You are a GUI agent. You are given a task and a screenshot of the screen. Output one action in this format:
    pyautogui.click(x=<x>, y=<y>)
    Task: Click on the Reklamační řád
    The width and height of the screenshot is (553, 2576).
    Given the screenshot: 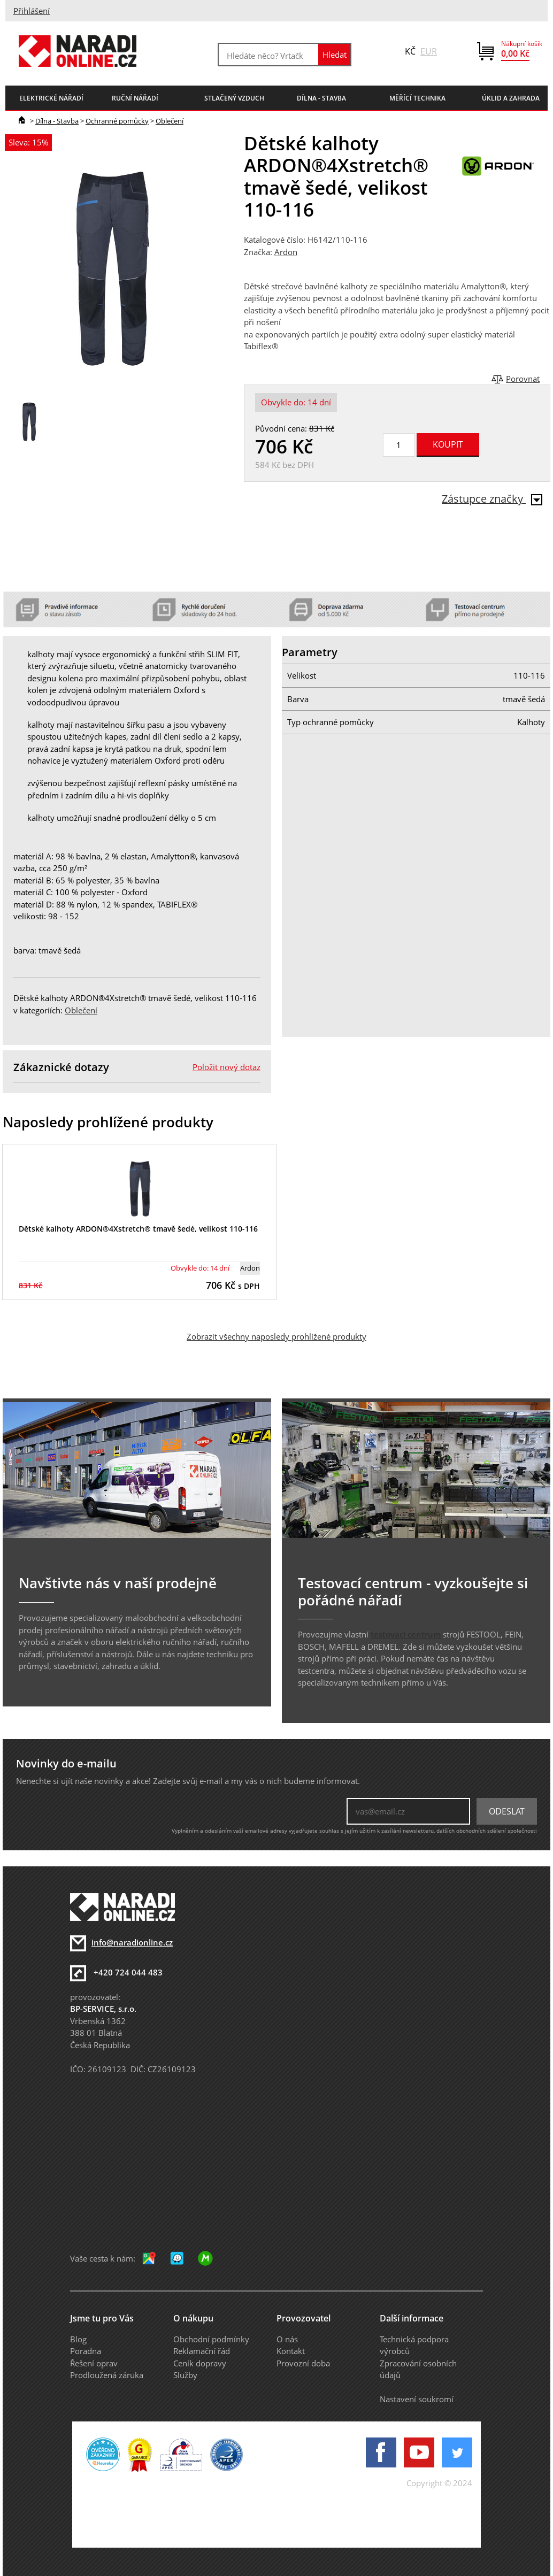 What is the action you would take?
    pyautogui.click(x=201, y=2351)
    